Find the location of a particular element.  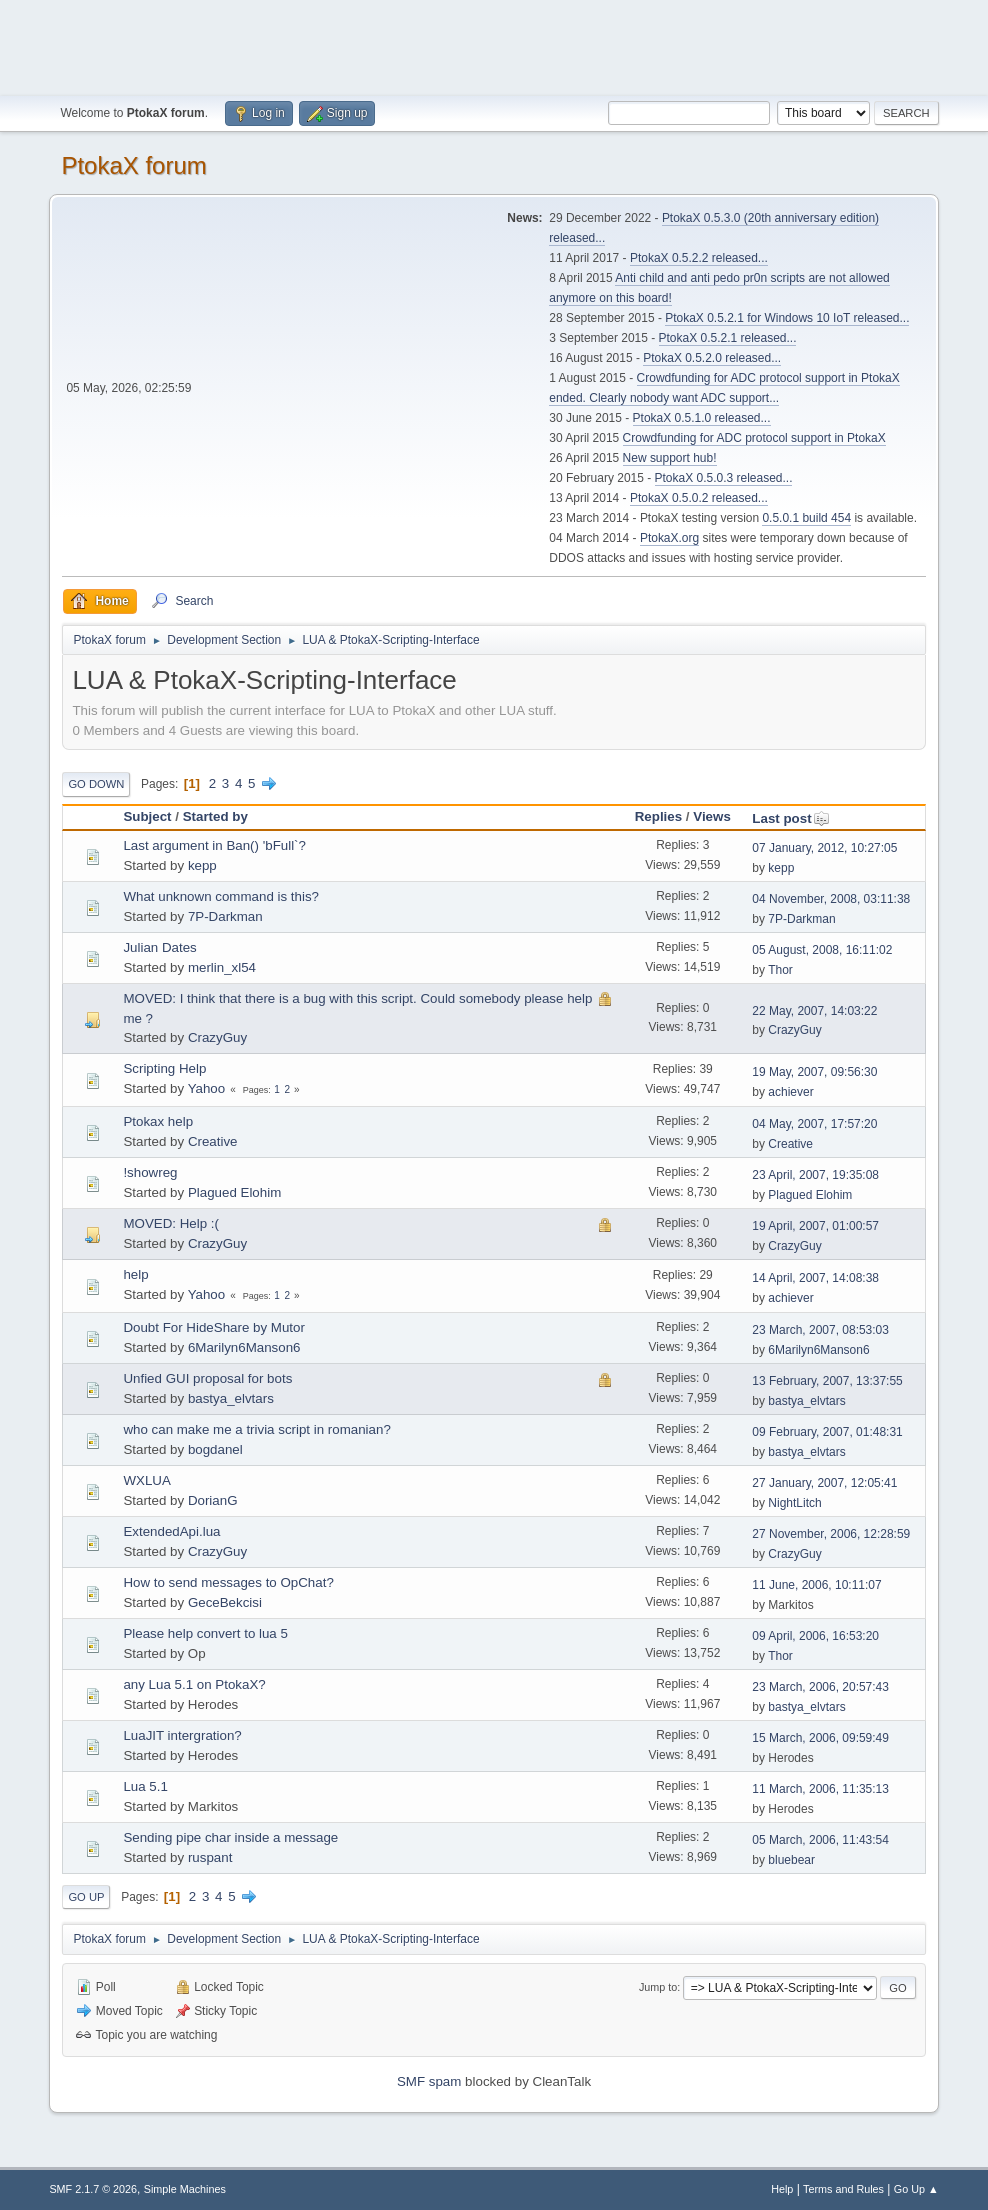

19 May, 2007, 09:56:30 is located at coordinates (814, 1072).